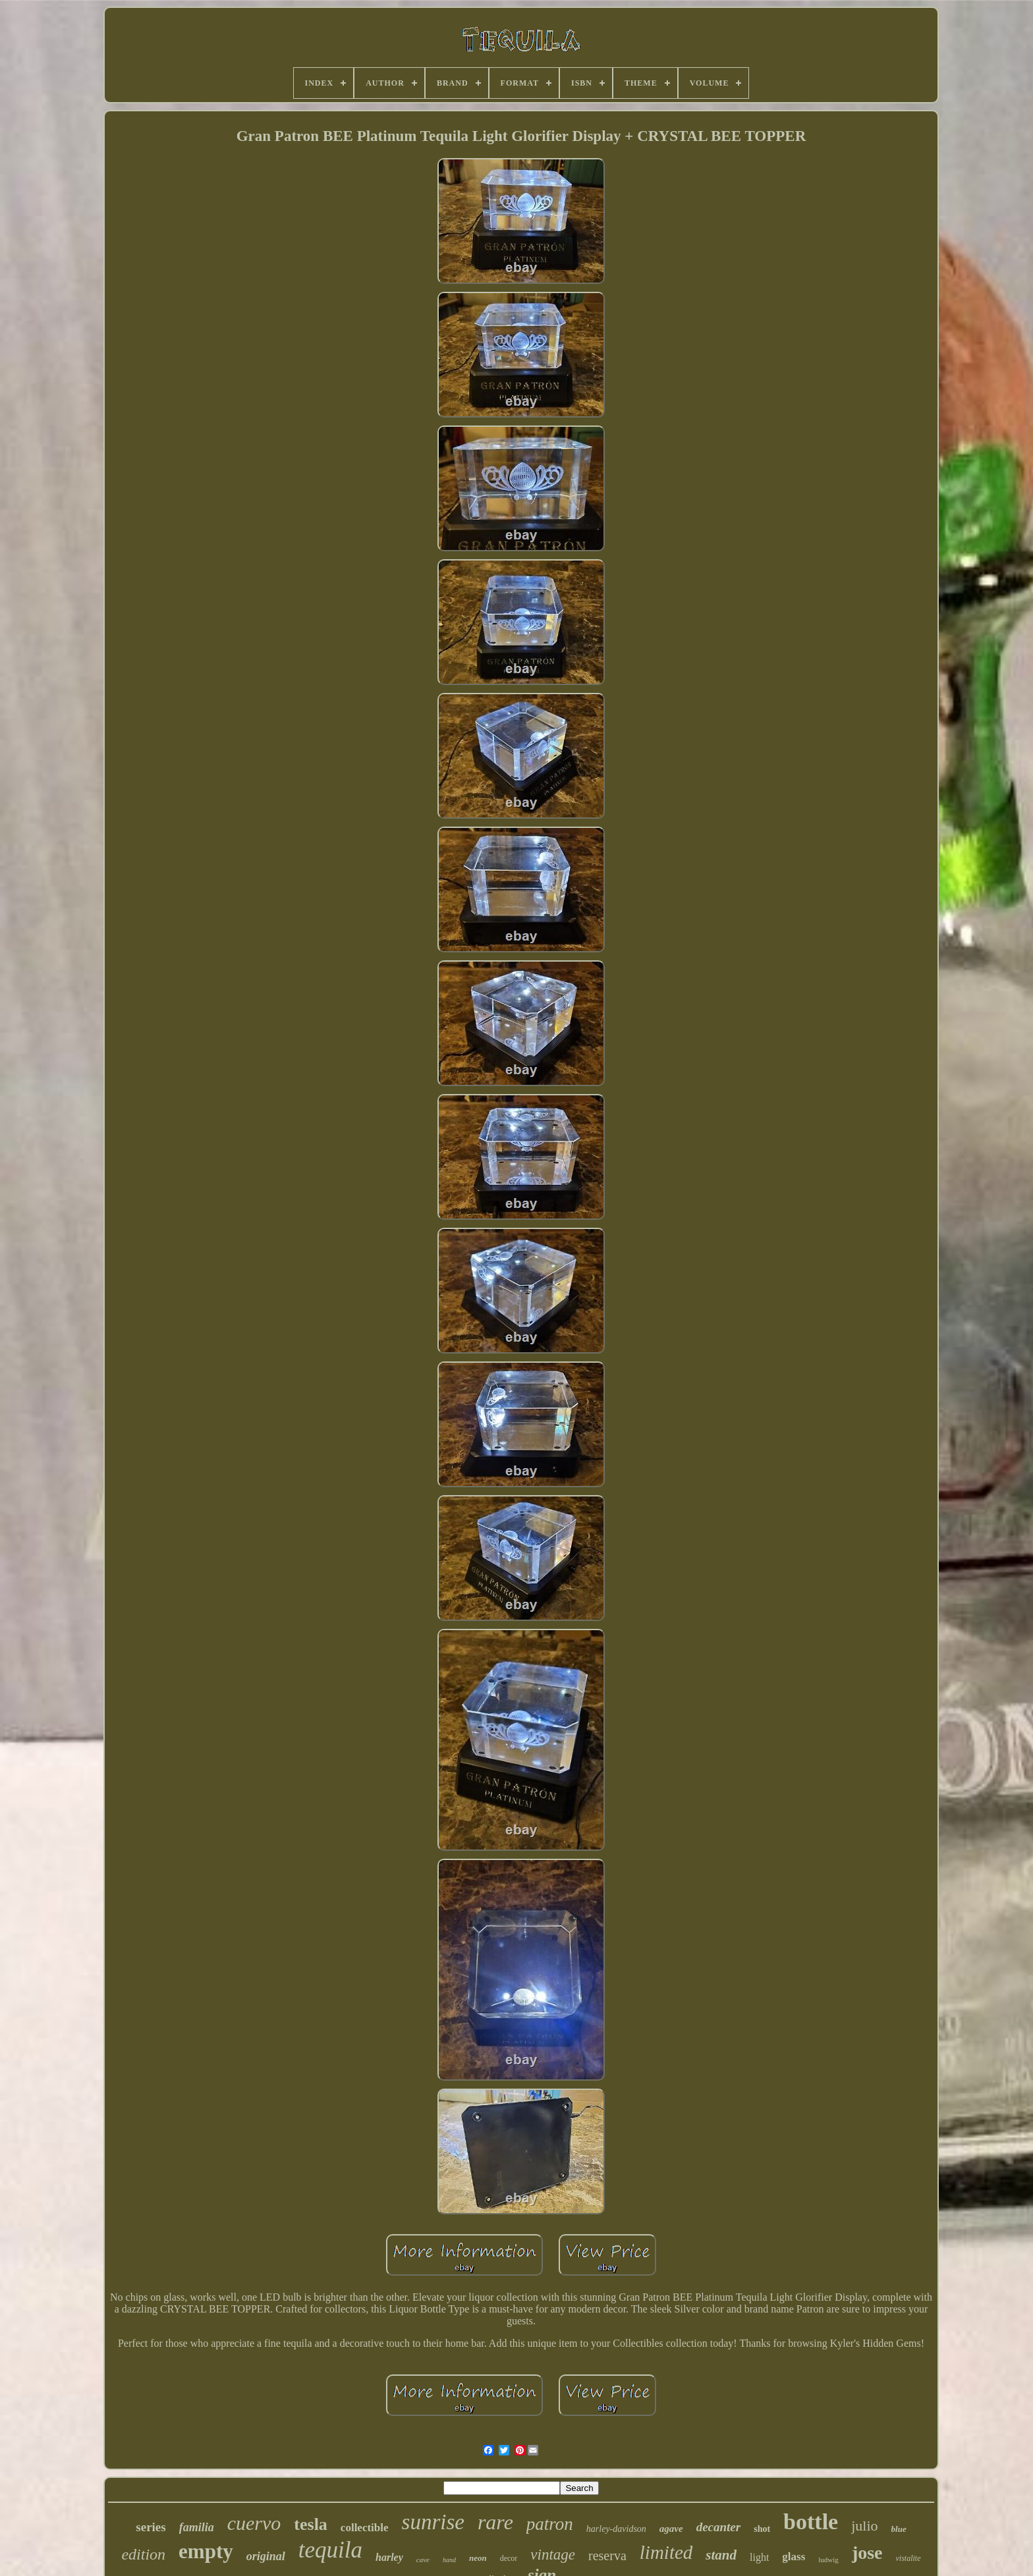  Describe the element at coordinates (254, 2523) in the screenshot. I see `cuervo` at that location.